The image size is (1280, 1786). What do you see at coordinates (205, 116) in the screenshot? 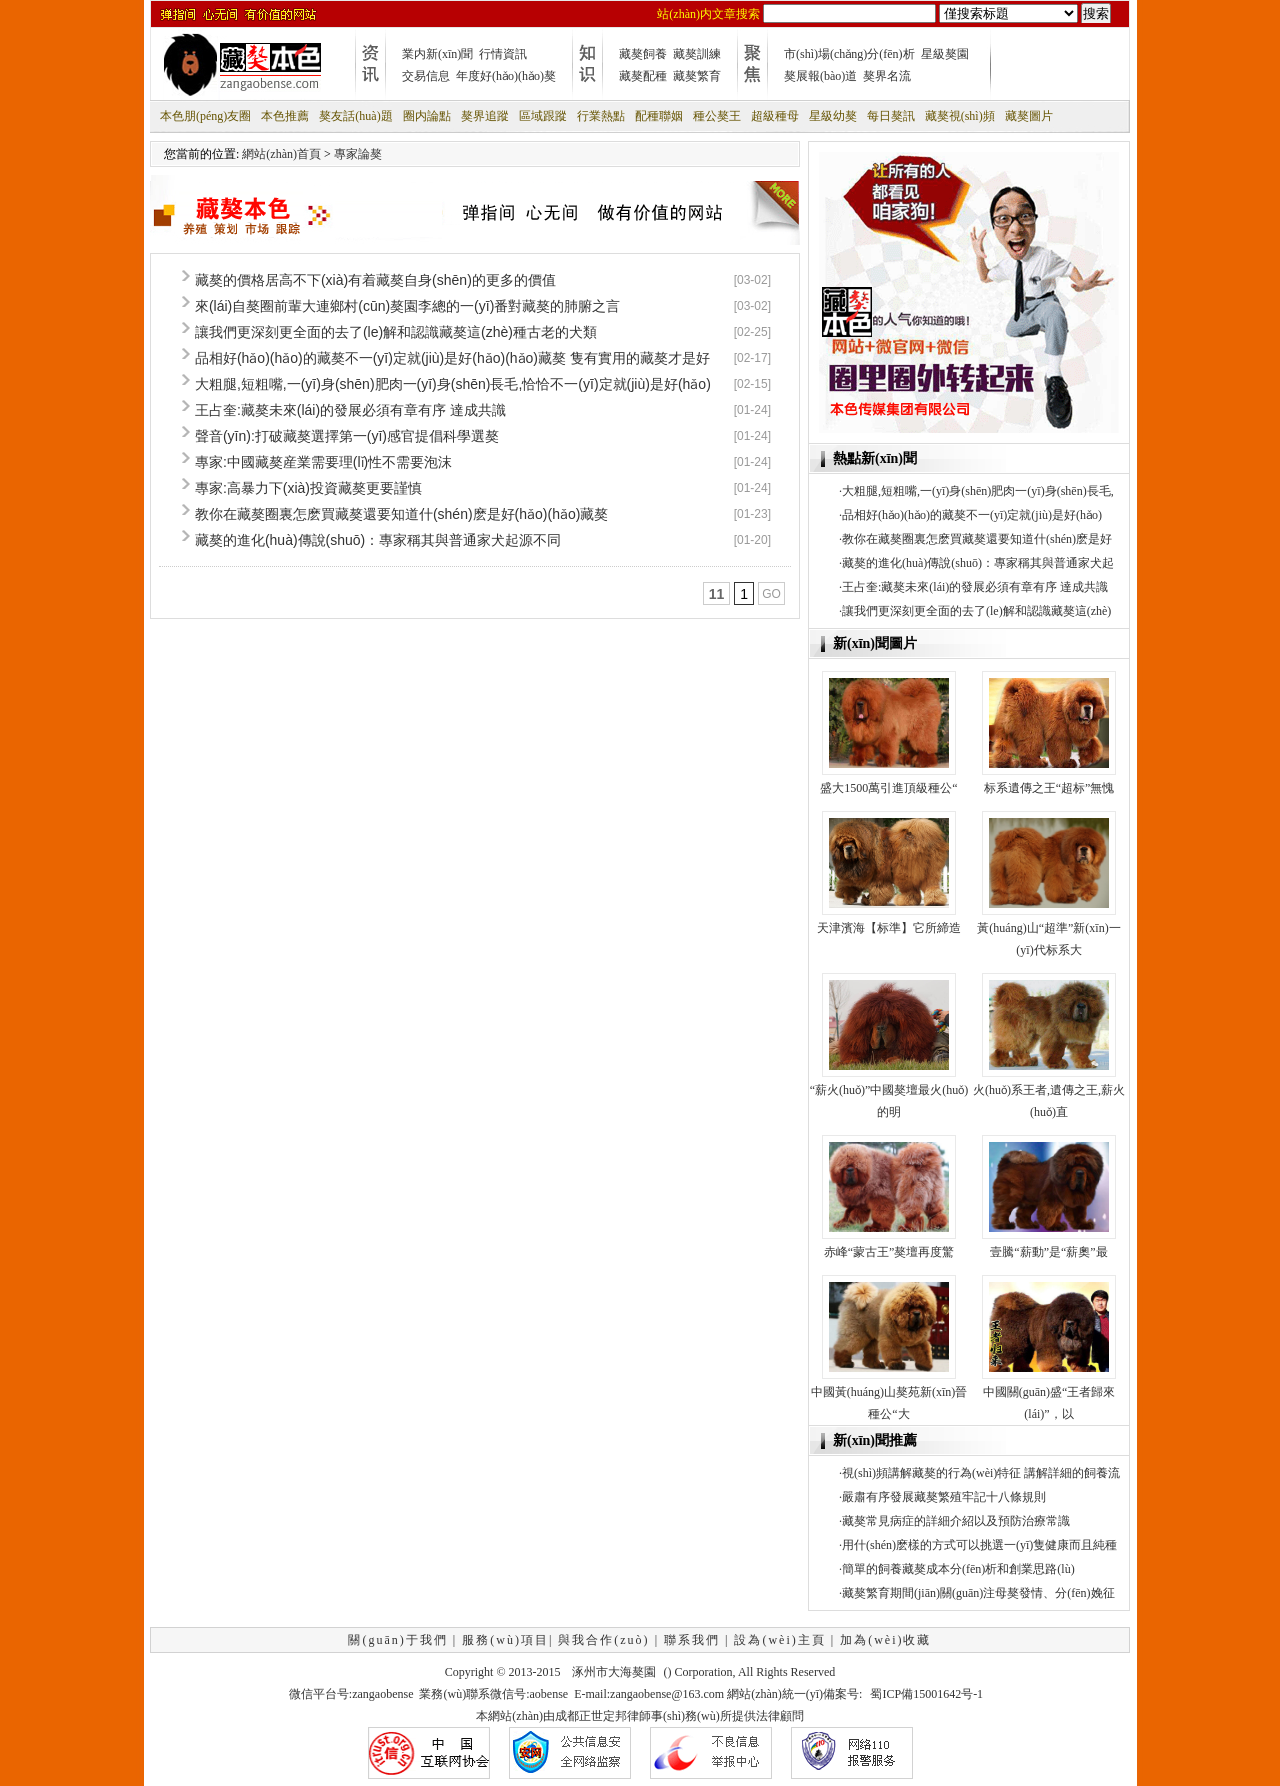
I see `本色朋(péng)友圈` at bounding box center [205, 116].